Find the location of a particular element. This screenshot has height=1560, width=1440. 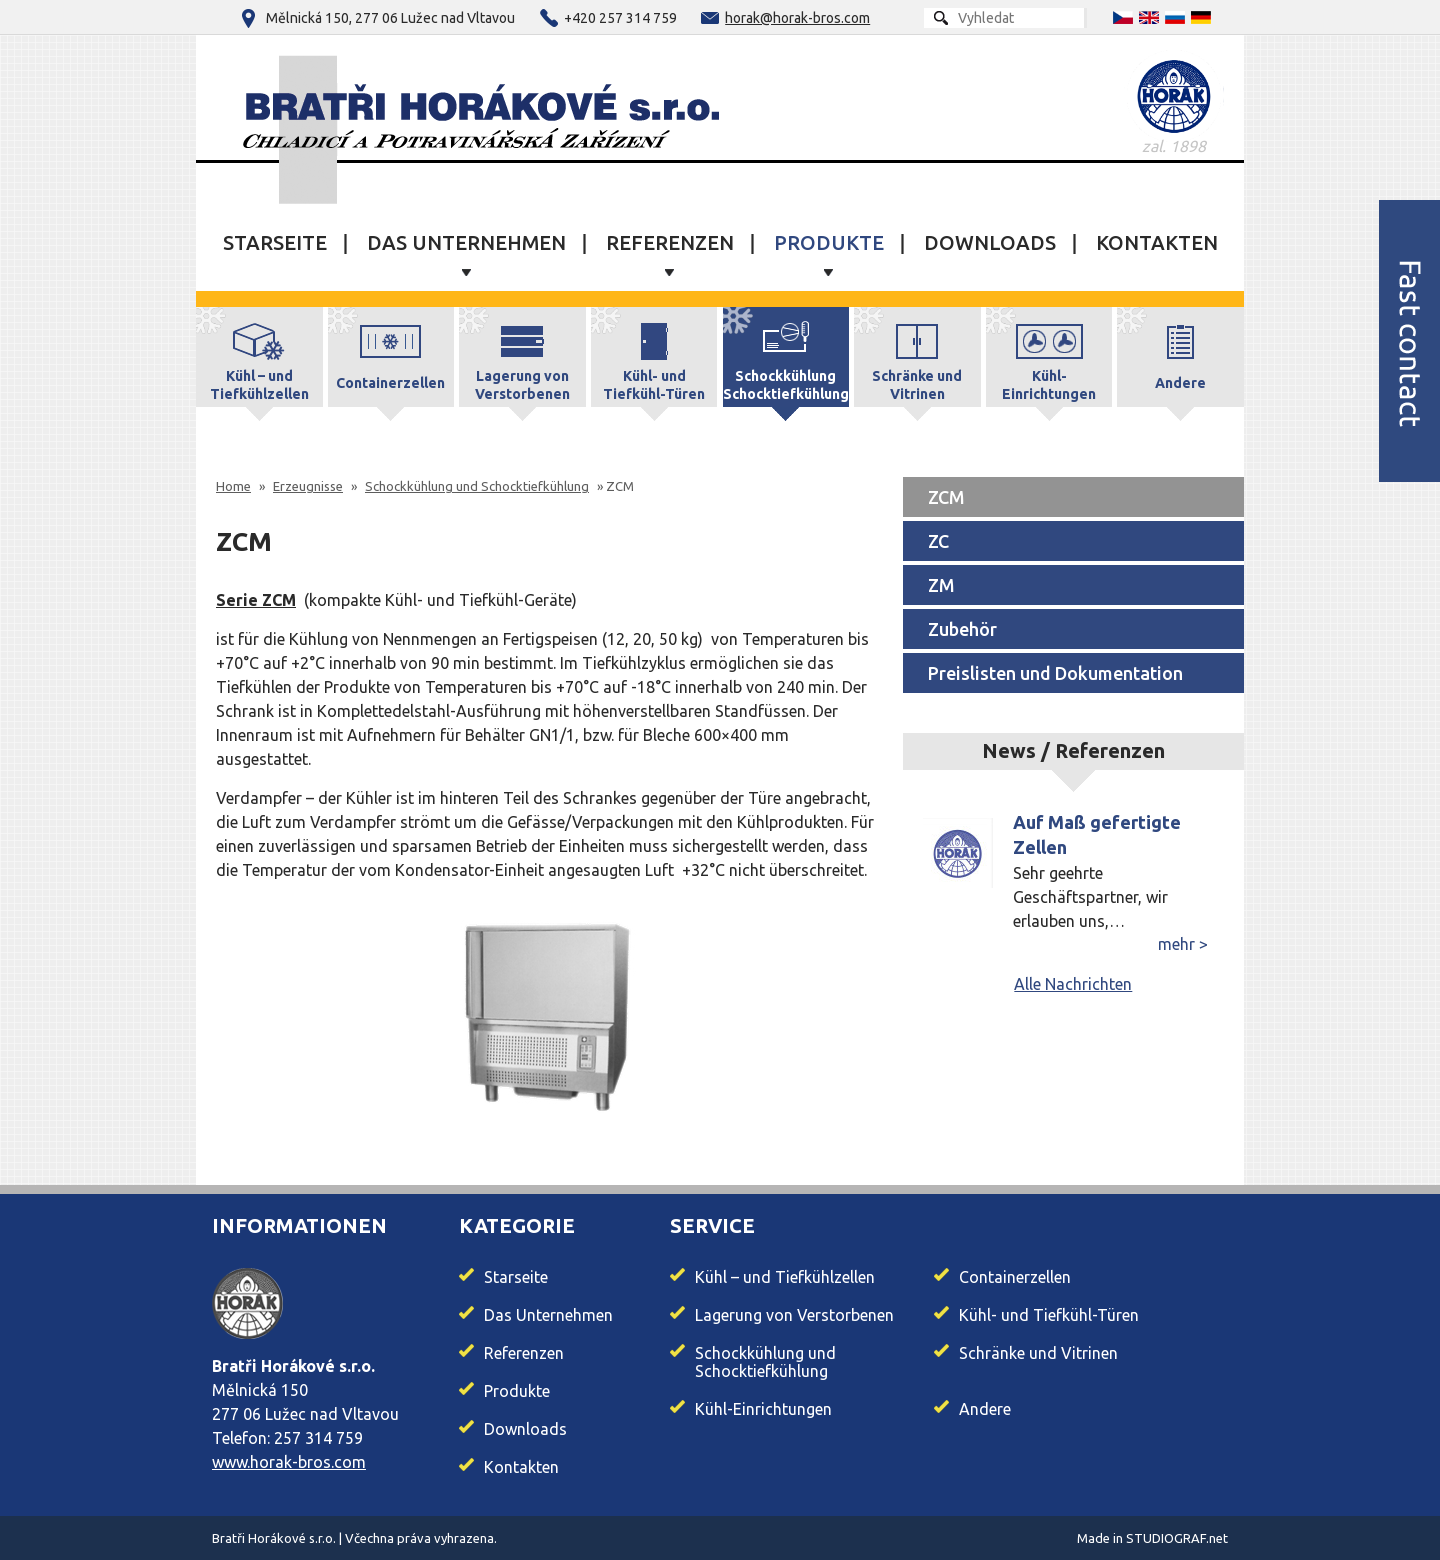

Schränke und Vitrinen is located at coordinates (1038, 1353).